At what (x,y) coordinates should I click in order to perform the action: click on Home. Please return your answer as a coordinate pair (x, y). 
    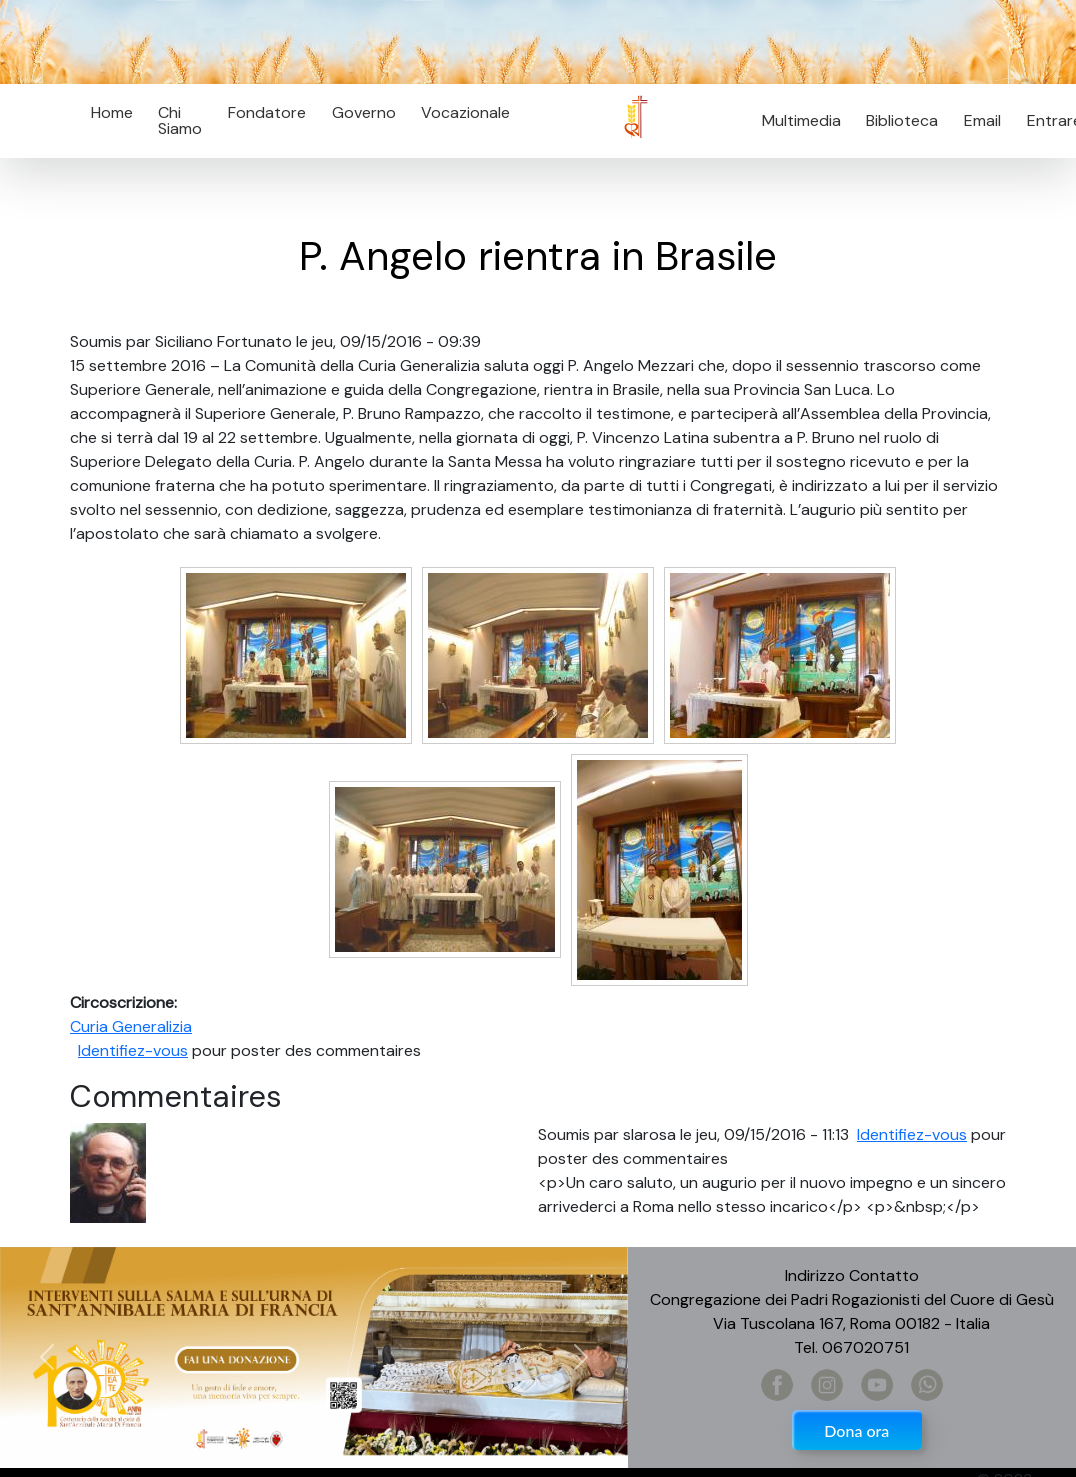
    Looking at the image, I should click on (112, 112).